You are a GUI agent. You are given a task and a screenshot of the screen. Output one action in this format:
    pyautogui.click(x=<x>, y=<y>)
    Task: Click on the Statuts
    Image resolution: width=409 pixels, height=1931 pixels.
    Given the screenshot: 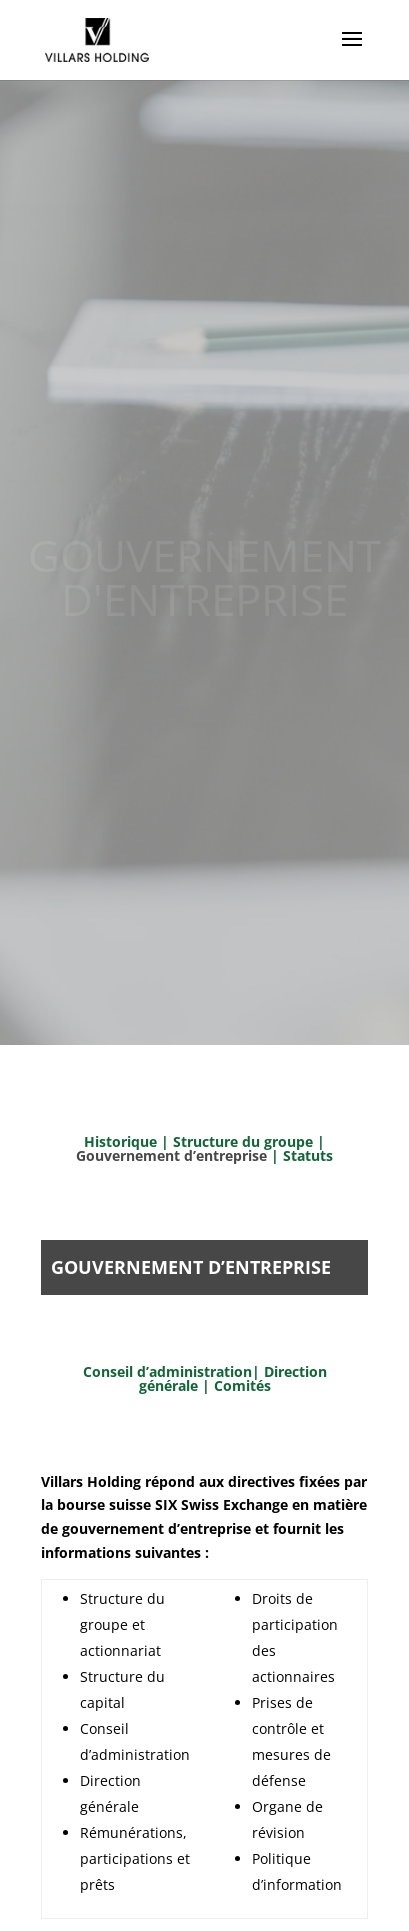 What is the action you would take?
    pyautogui.click(x=308, y=1155)
    